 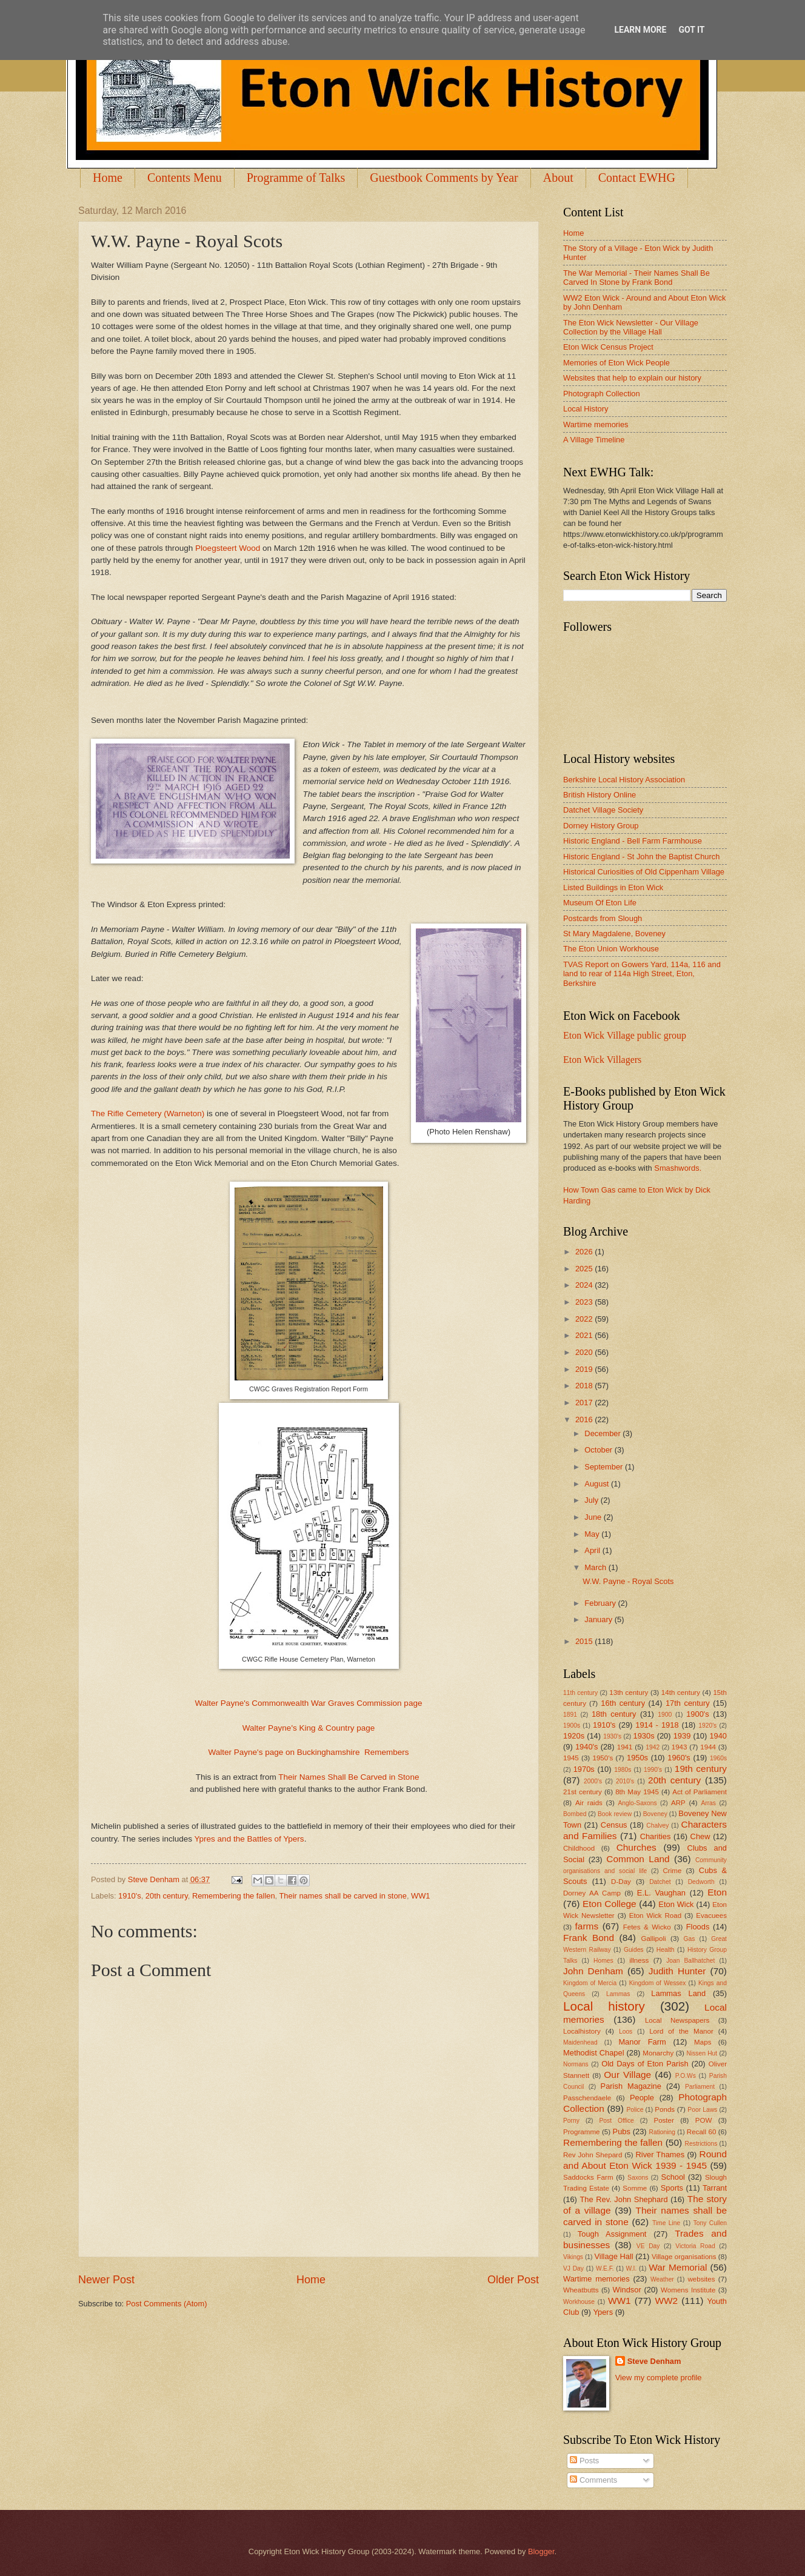 What do you see at coordinates (608, 346) in the screenshot?
I see `Eton Wick Census Project` at bounding box center [608, 346].